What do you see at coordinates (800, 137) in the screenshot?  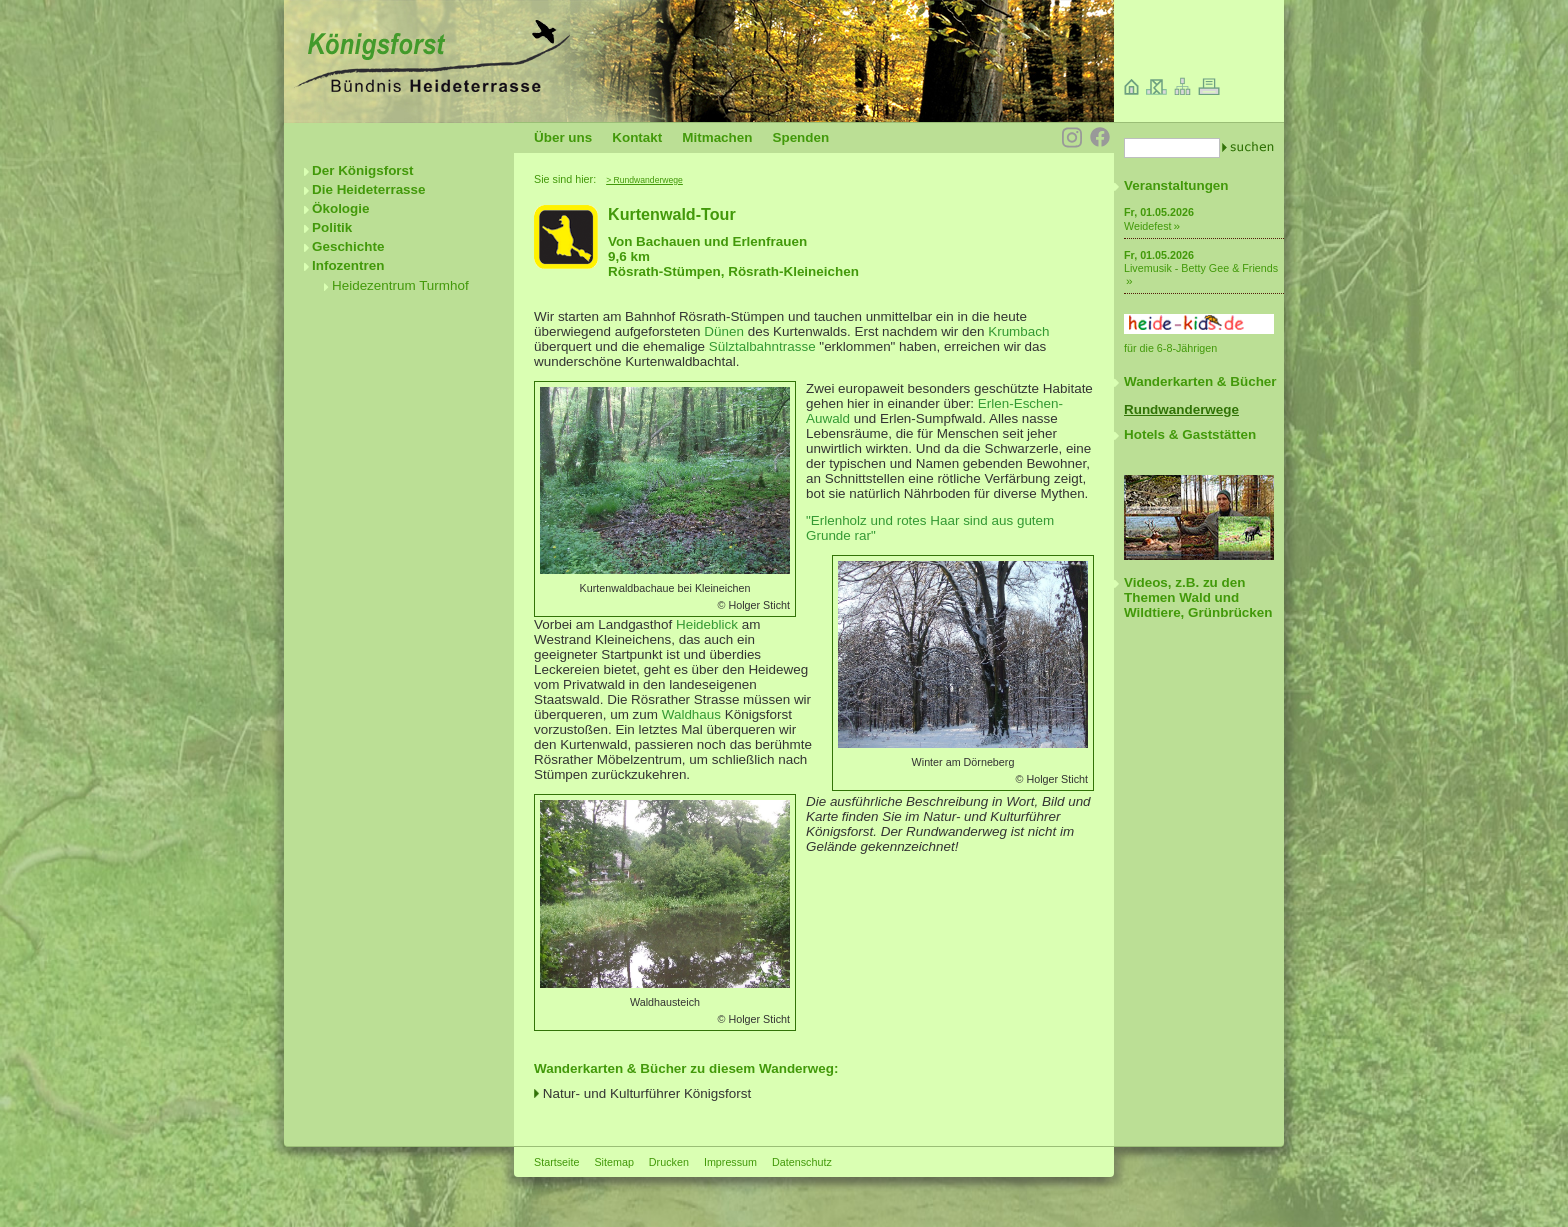 I see `Spenden` at bounding box center [800, 137].